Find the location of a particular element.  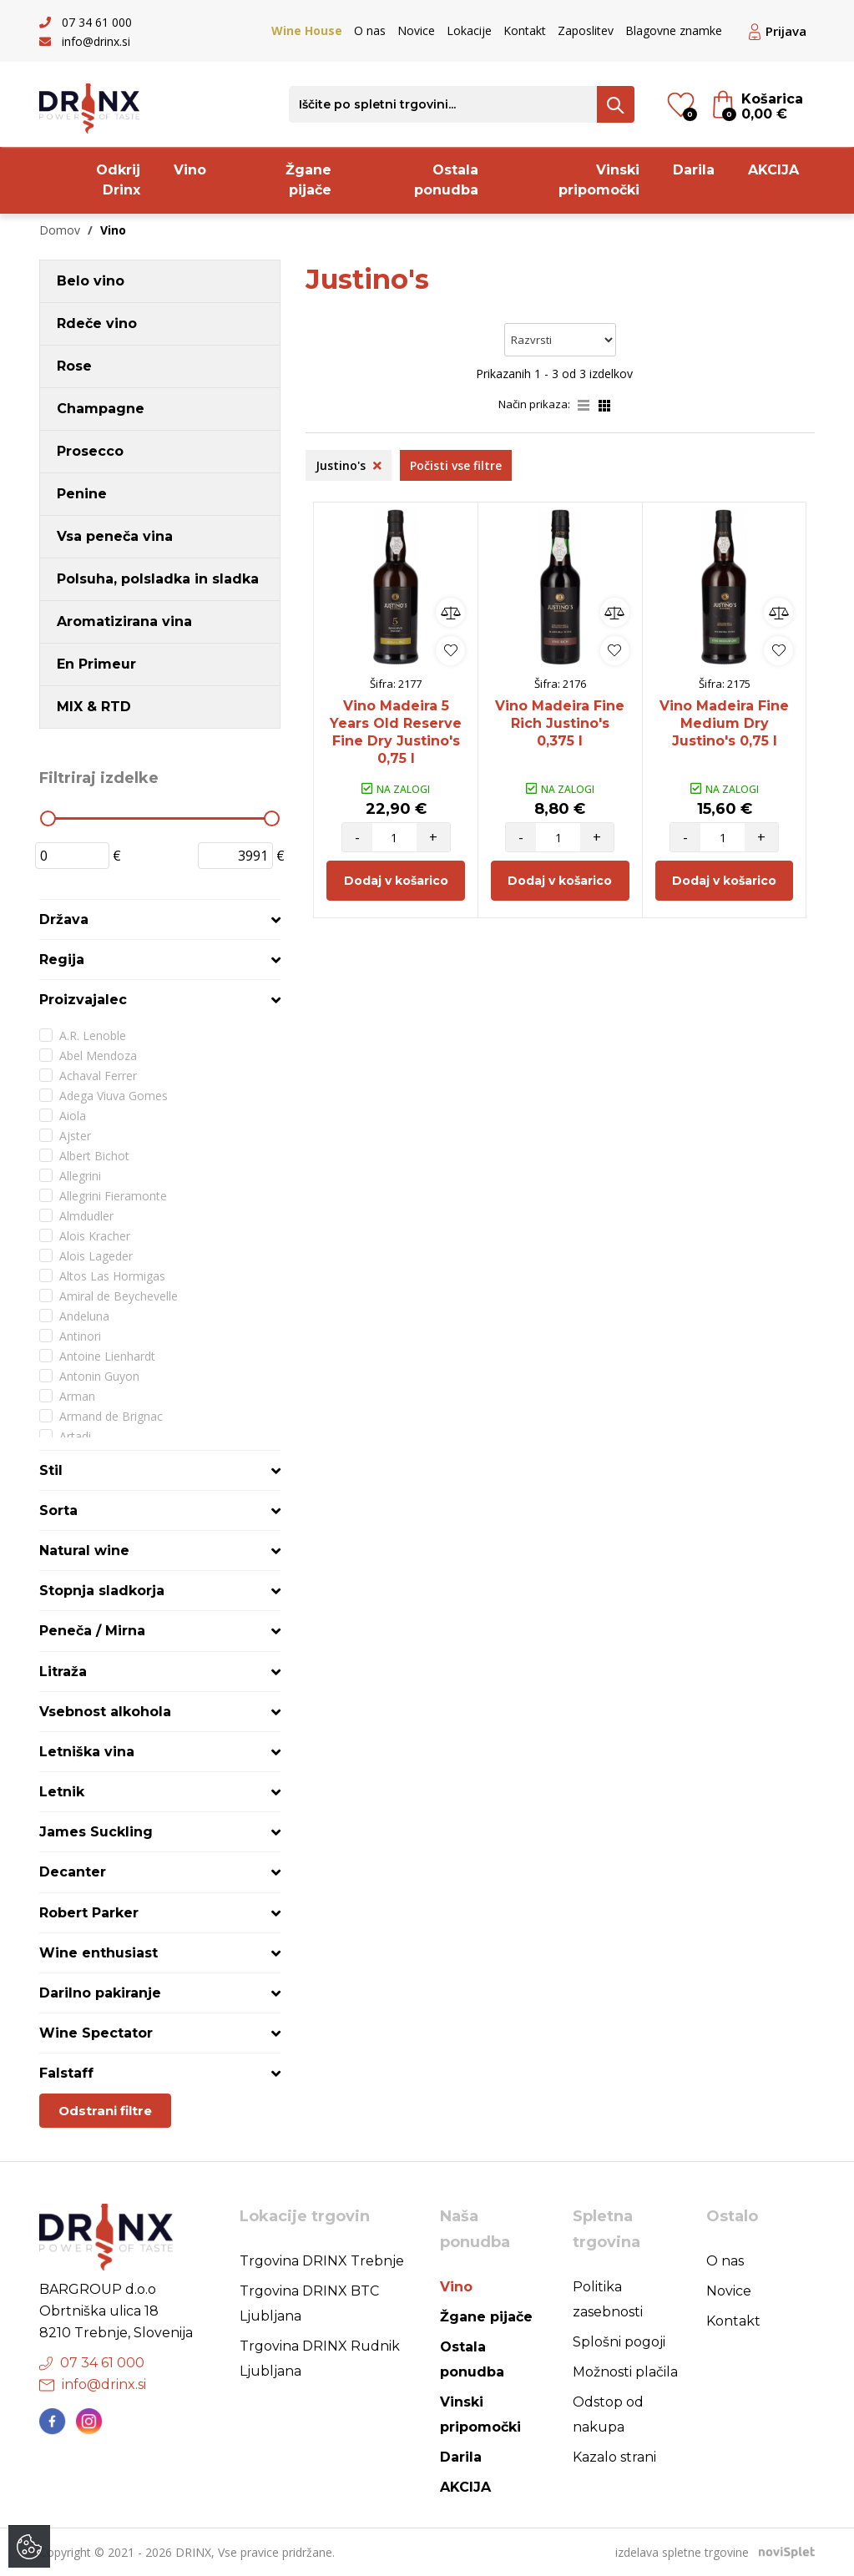

Stil [button] is located at coordinates (51, 1470).